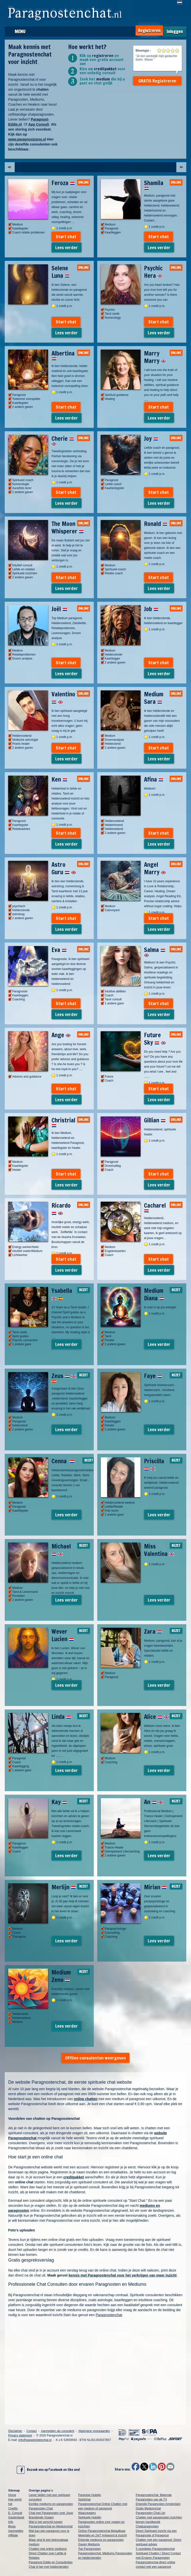  Describe the element at coordinates (16, 2517) in the screenshot. I see `Gastenboek` at that location.